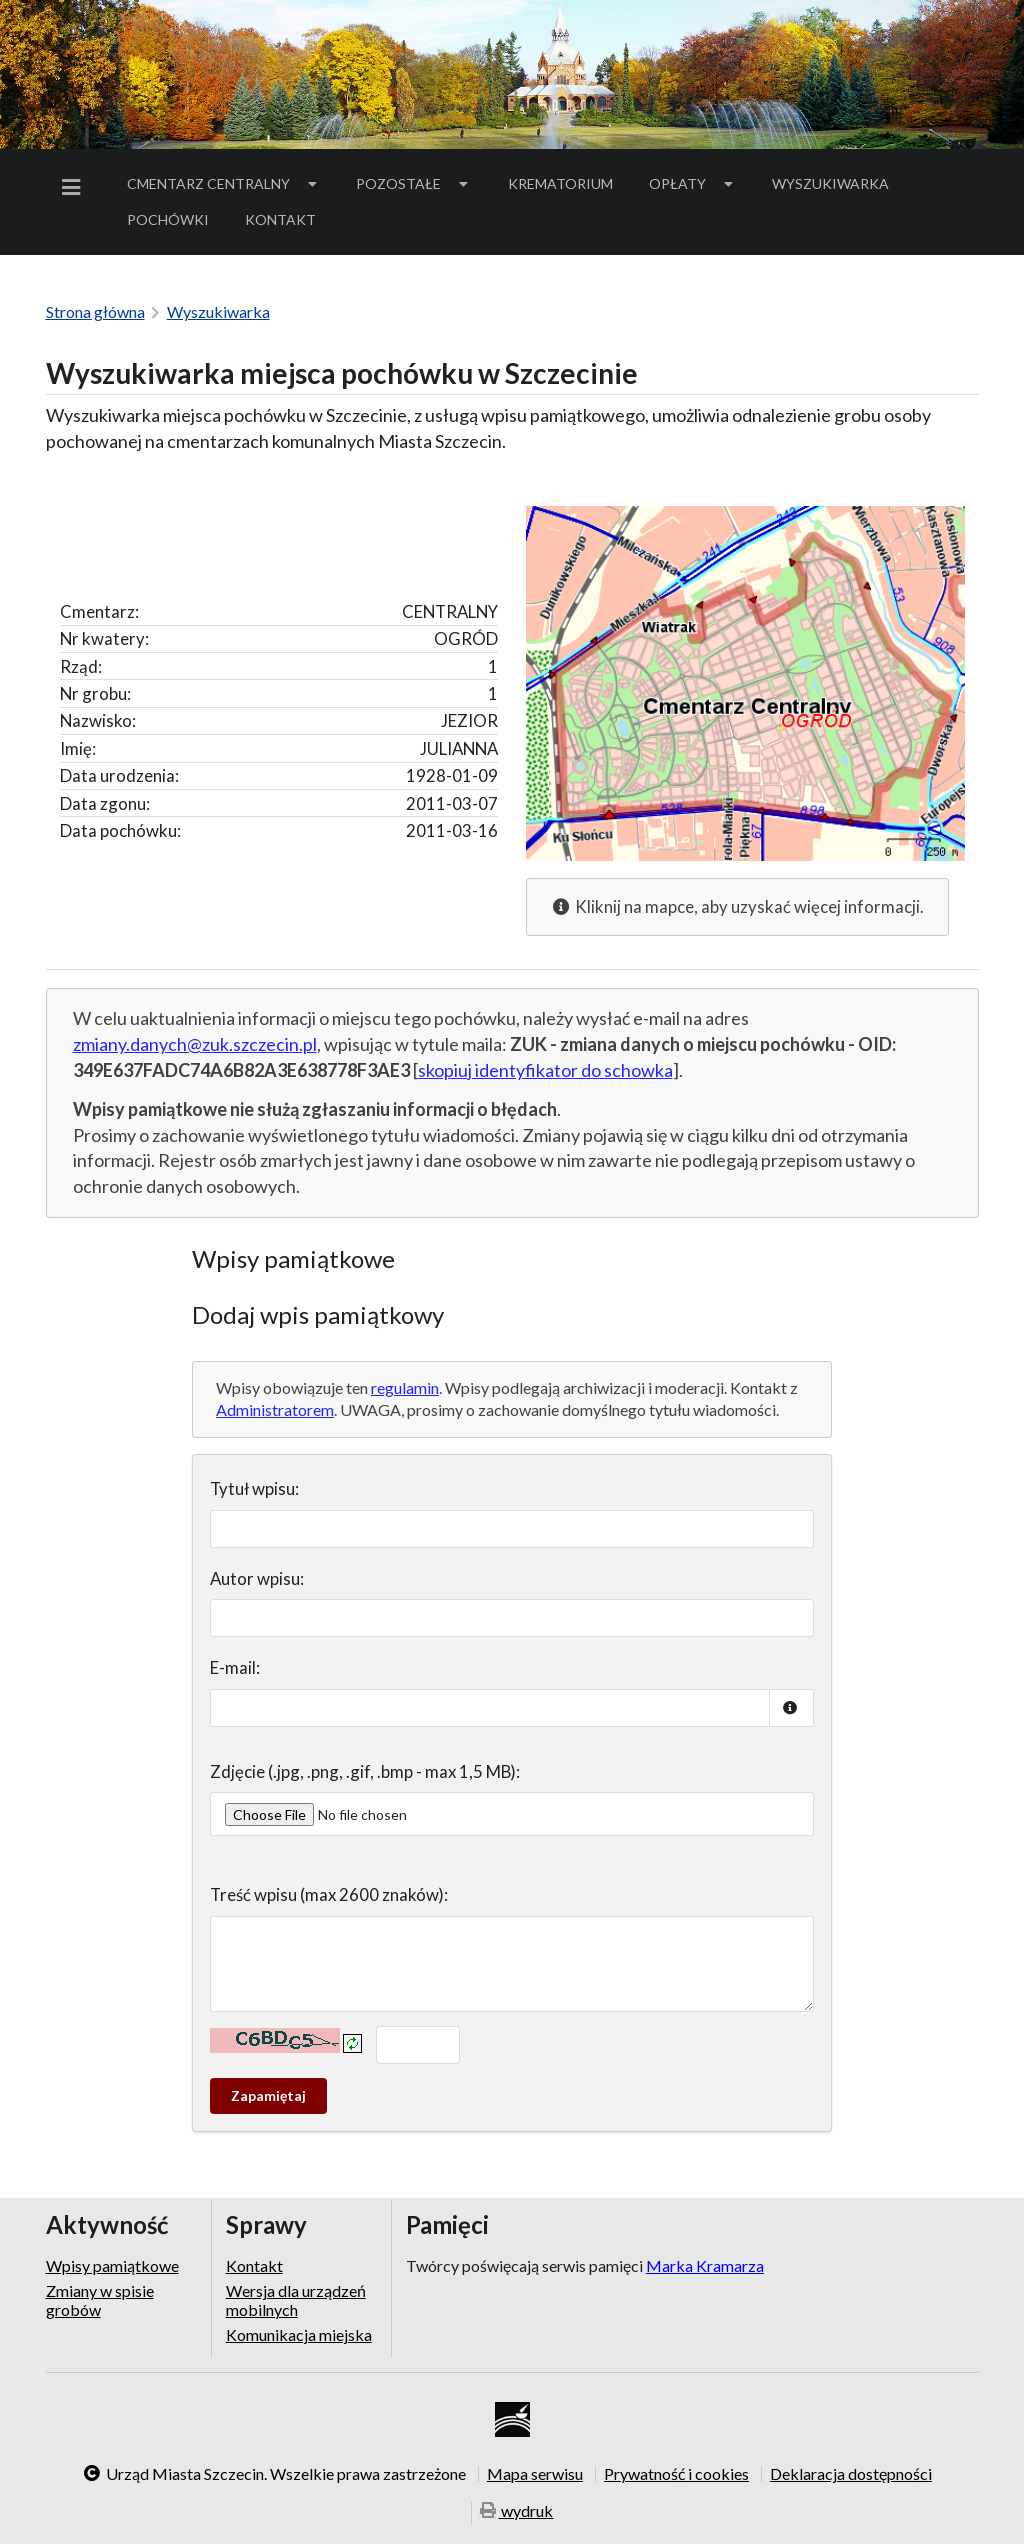 The height and width of the screenshot is (2544, 1024). I want to click on Pozostałe, so click(414, 183).